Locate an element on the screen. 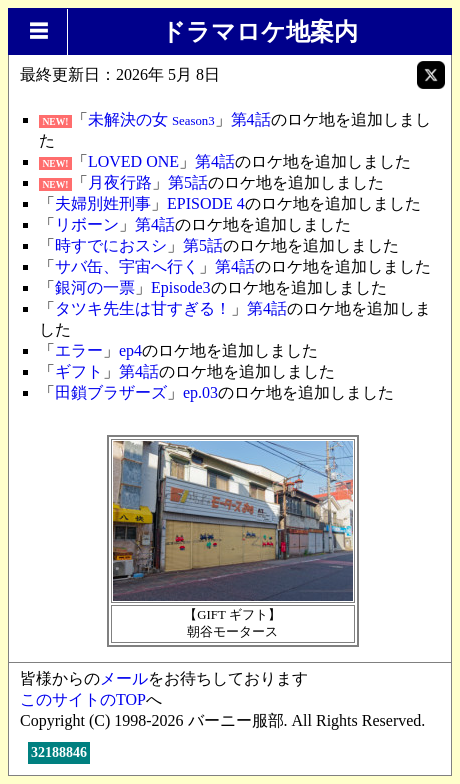 This screenshot has width=460, height=784. ギフト is located at coordinates (79, 371).